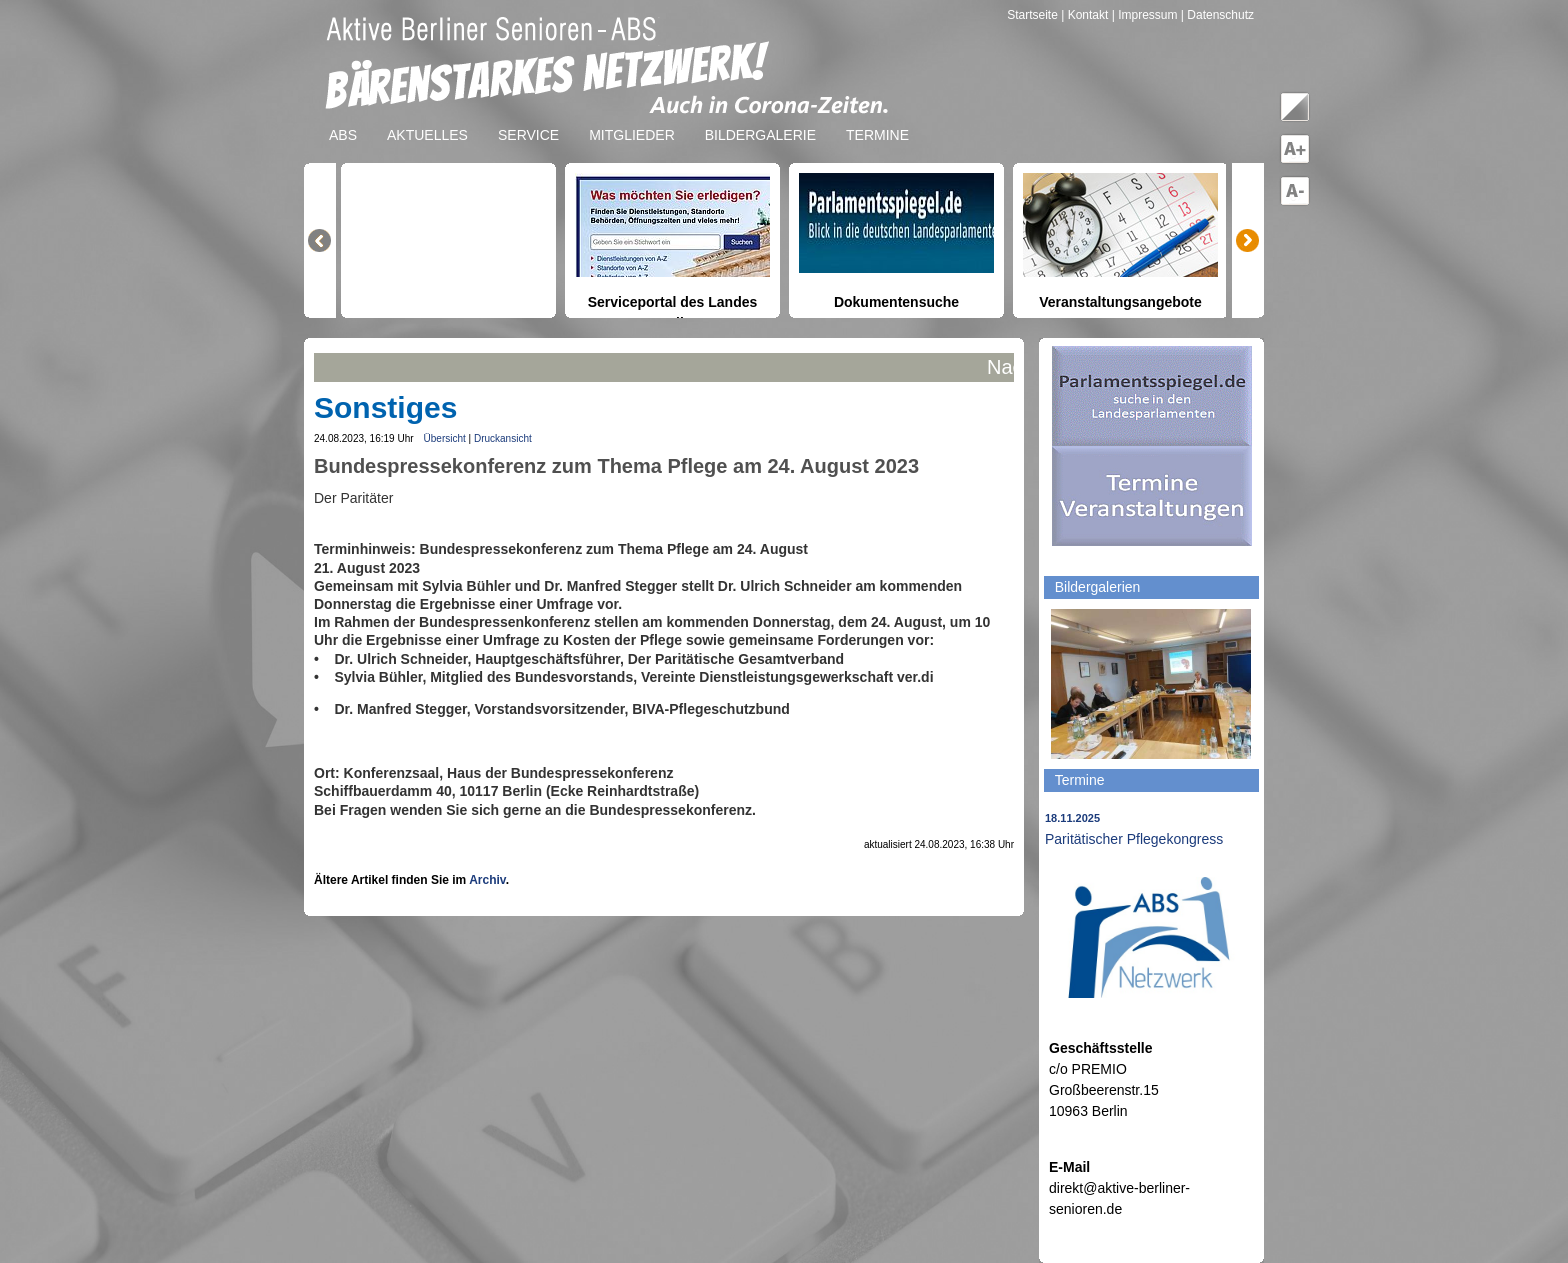 The width and height of the screenshot is (1568, 1263). What do you see at coordinates (503, 438) in the screenshot?
I see `Druckansicht` at bounding box center [503, 438].